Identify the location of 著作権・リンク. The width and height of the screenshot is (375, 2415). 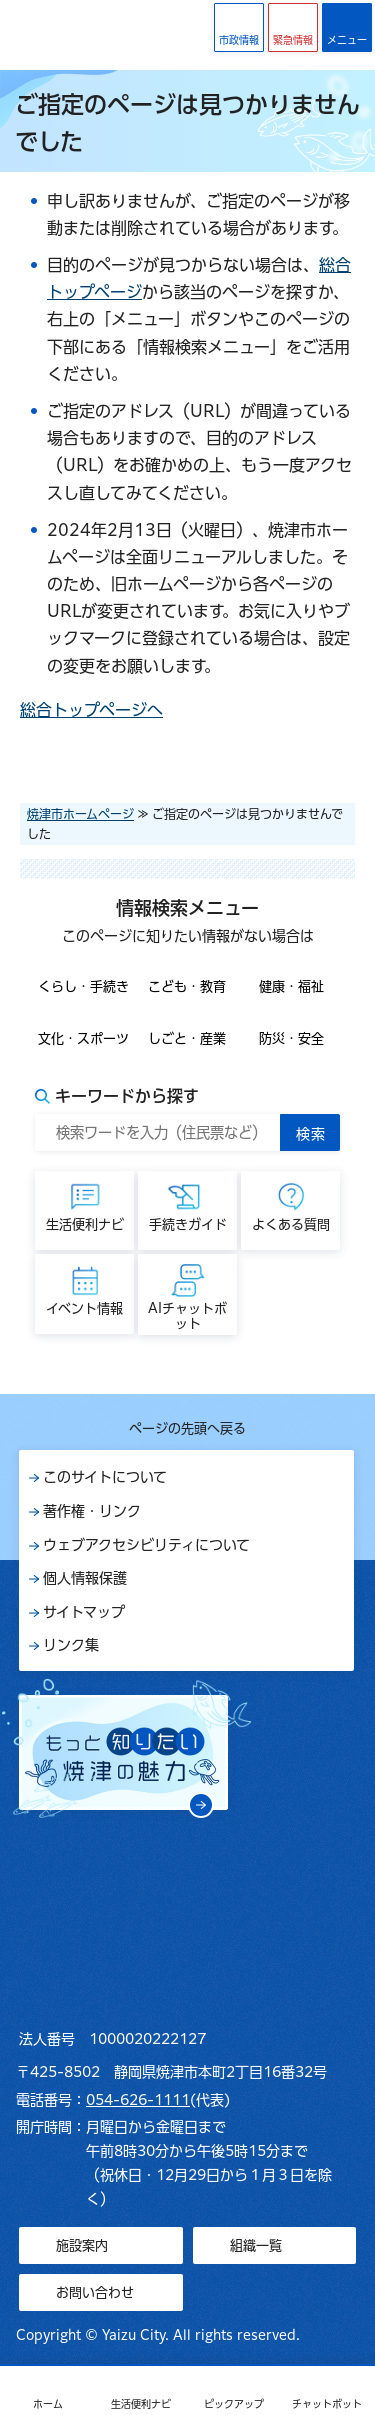
(92, 1511).